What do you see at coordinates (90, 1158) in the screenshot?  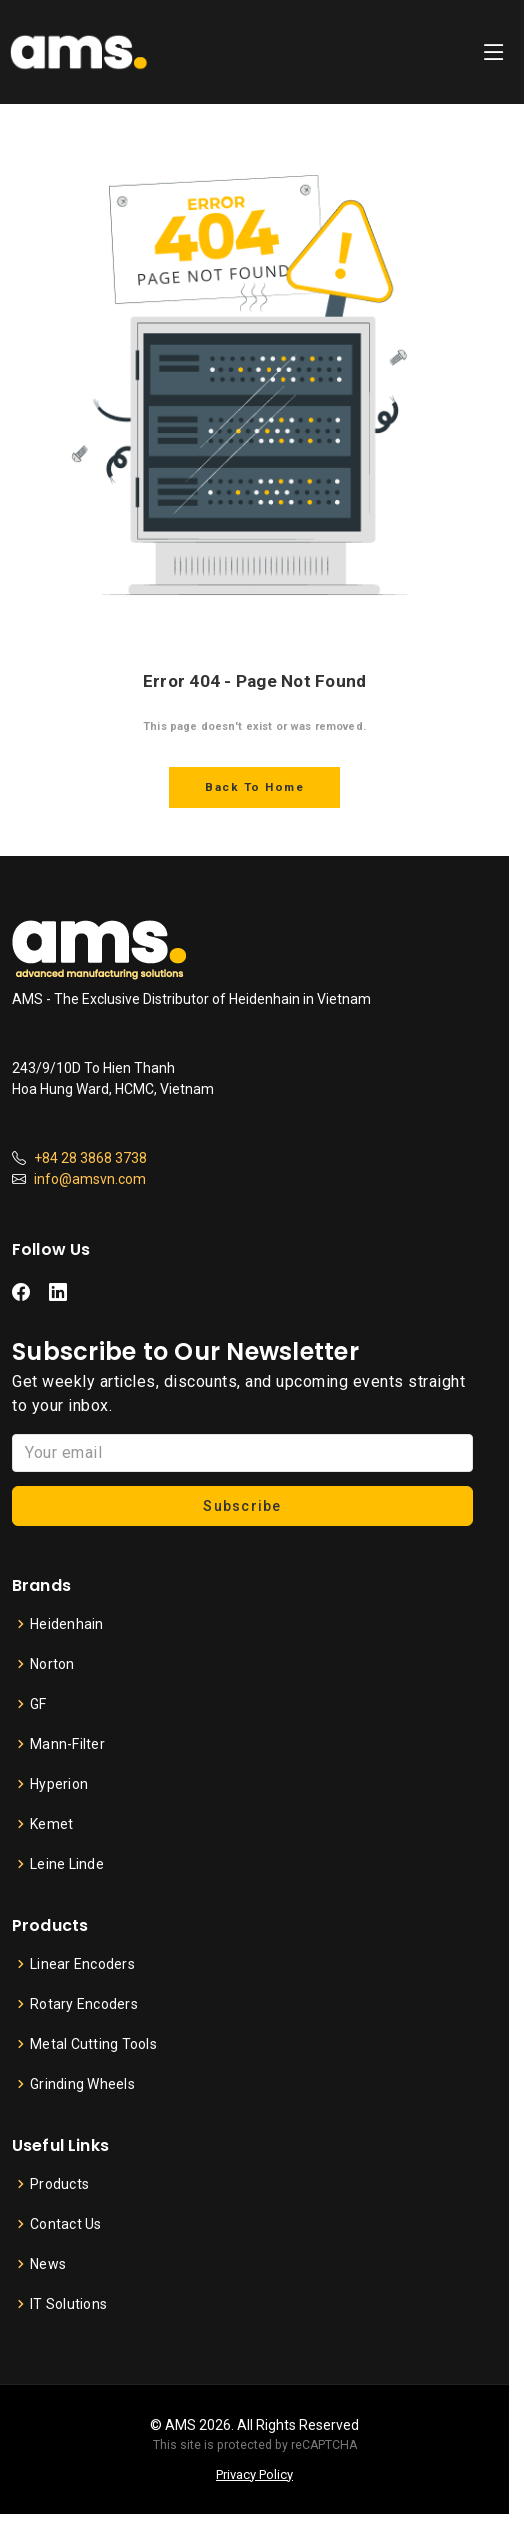 I see `+84 28 3868 3738` at bounding box center [90, 1158].